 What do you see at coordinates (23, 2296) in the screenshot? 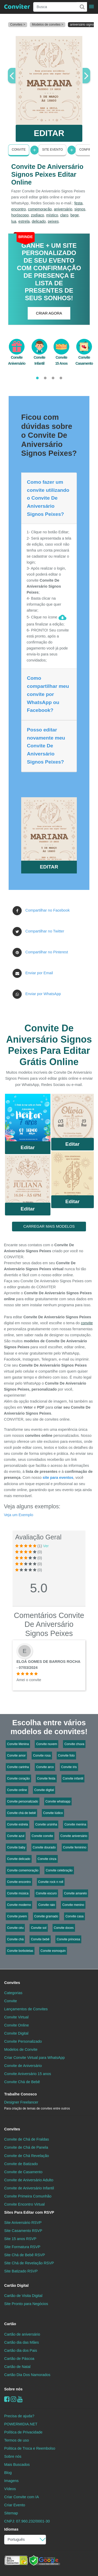
I see `Cartão de Visita Digital` at bounding box center [23, 2296].